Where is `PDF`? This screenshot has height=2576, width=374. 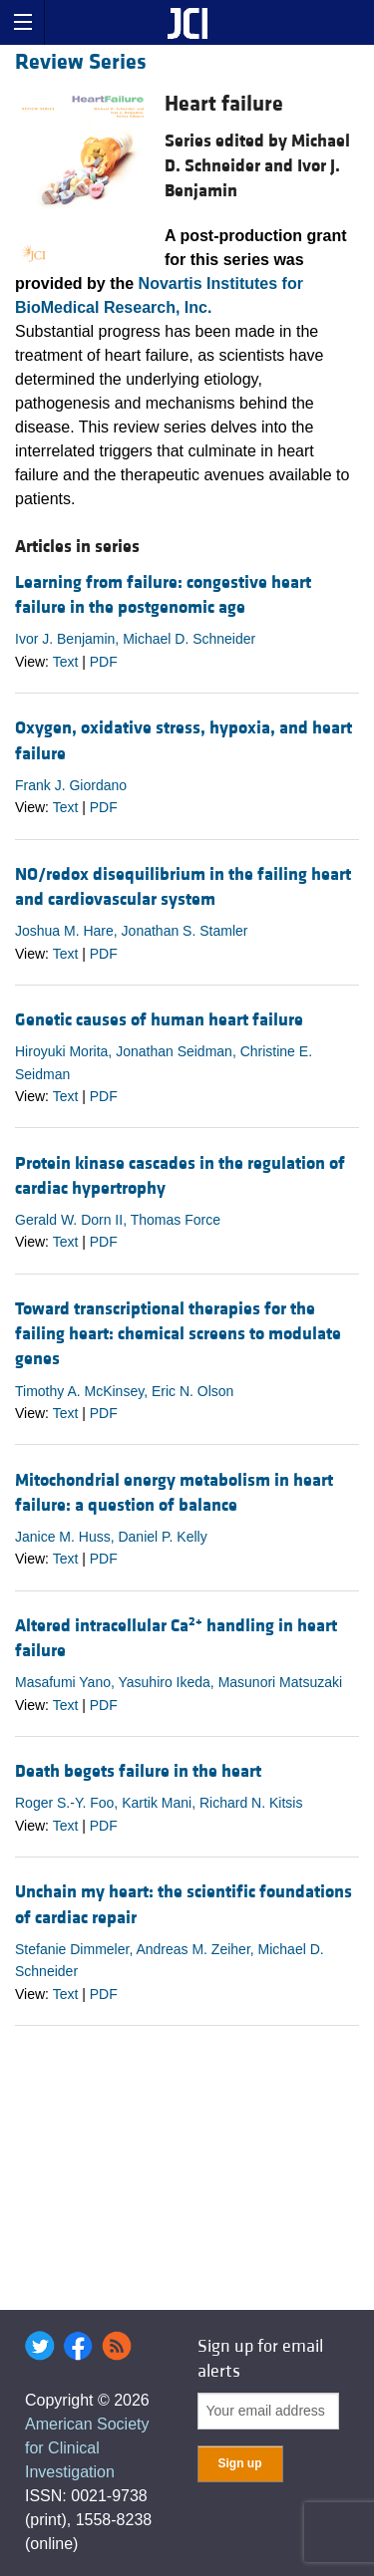
PDF is located at coordinates (104, 662).